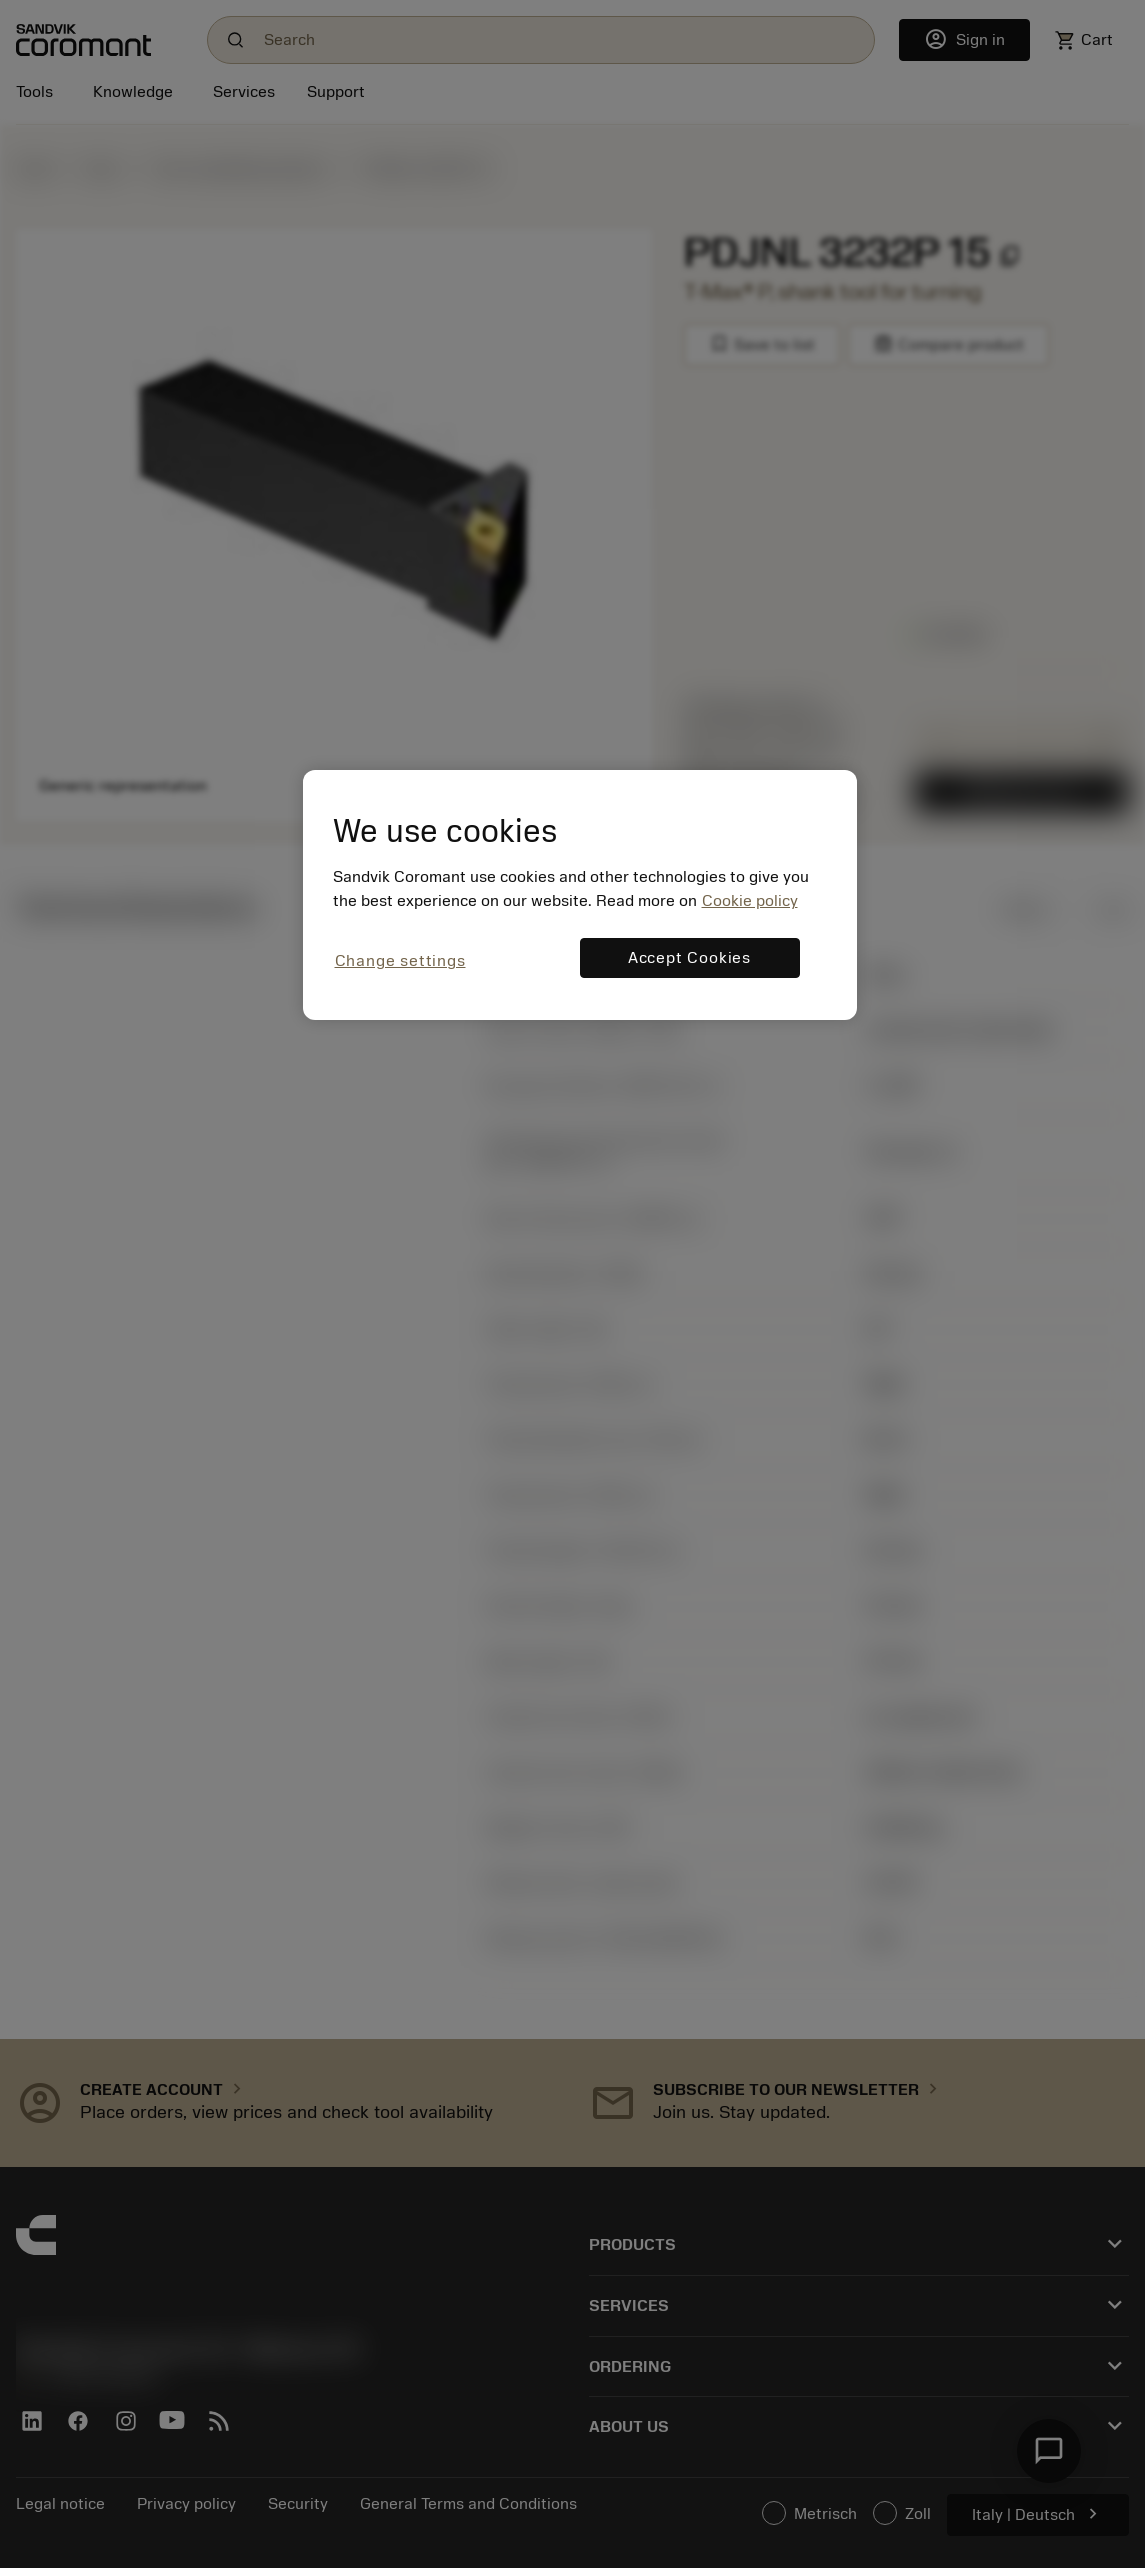  I want to click on Cookie policy [More information about your privacy, opens in a new tab], so click(750, 901).